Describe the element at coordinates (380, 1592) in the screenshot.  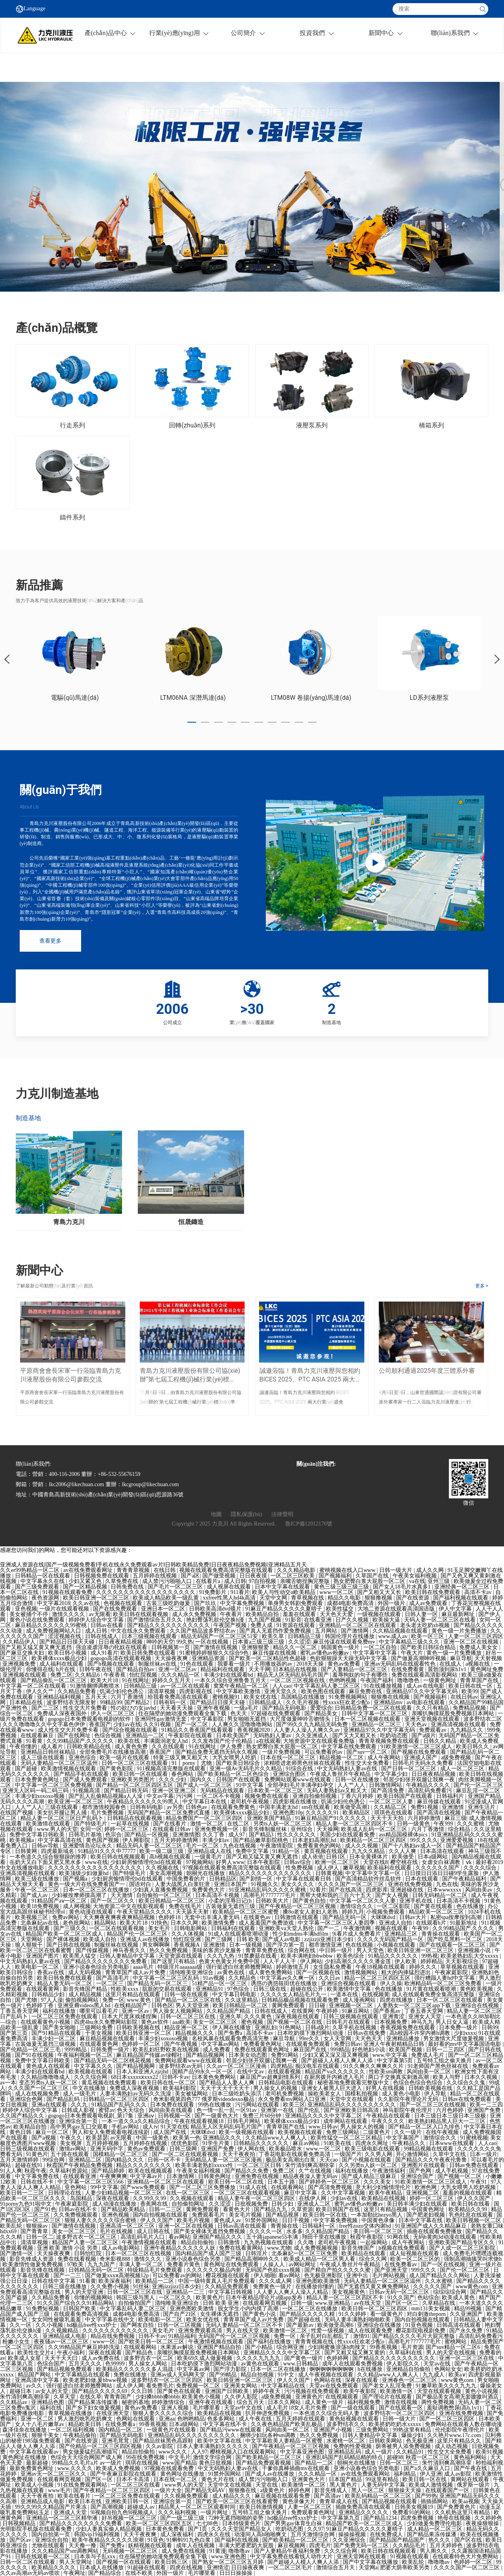
I see `国产又粗又大又长` at that location.